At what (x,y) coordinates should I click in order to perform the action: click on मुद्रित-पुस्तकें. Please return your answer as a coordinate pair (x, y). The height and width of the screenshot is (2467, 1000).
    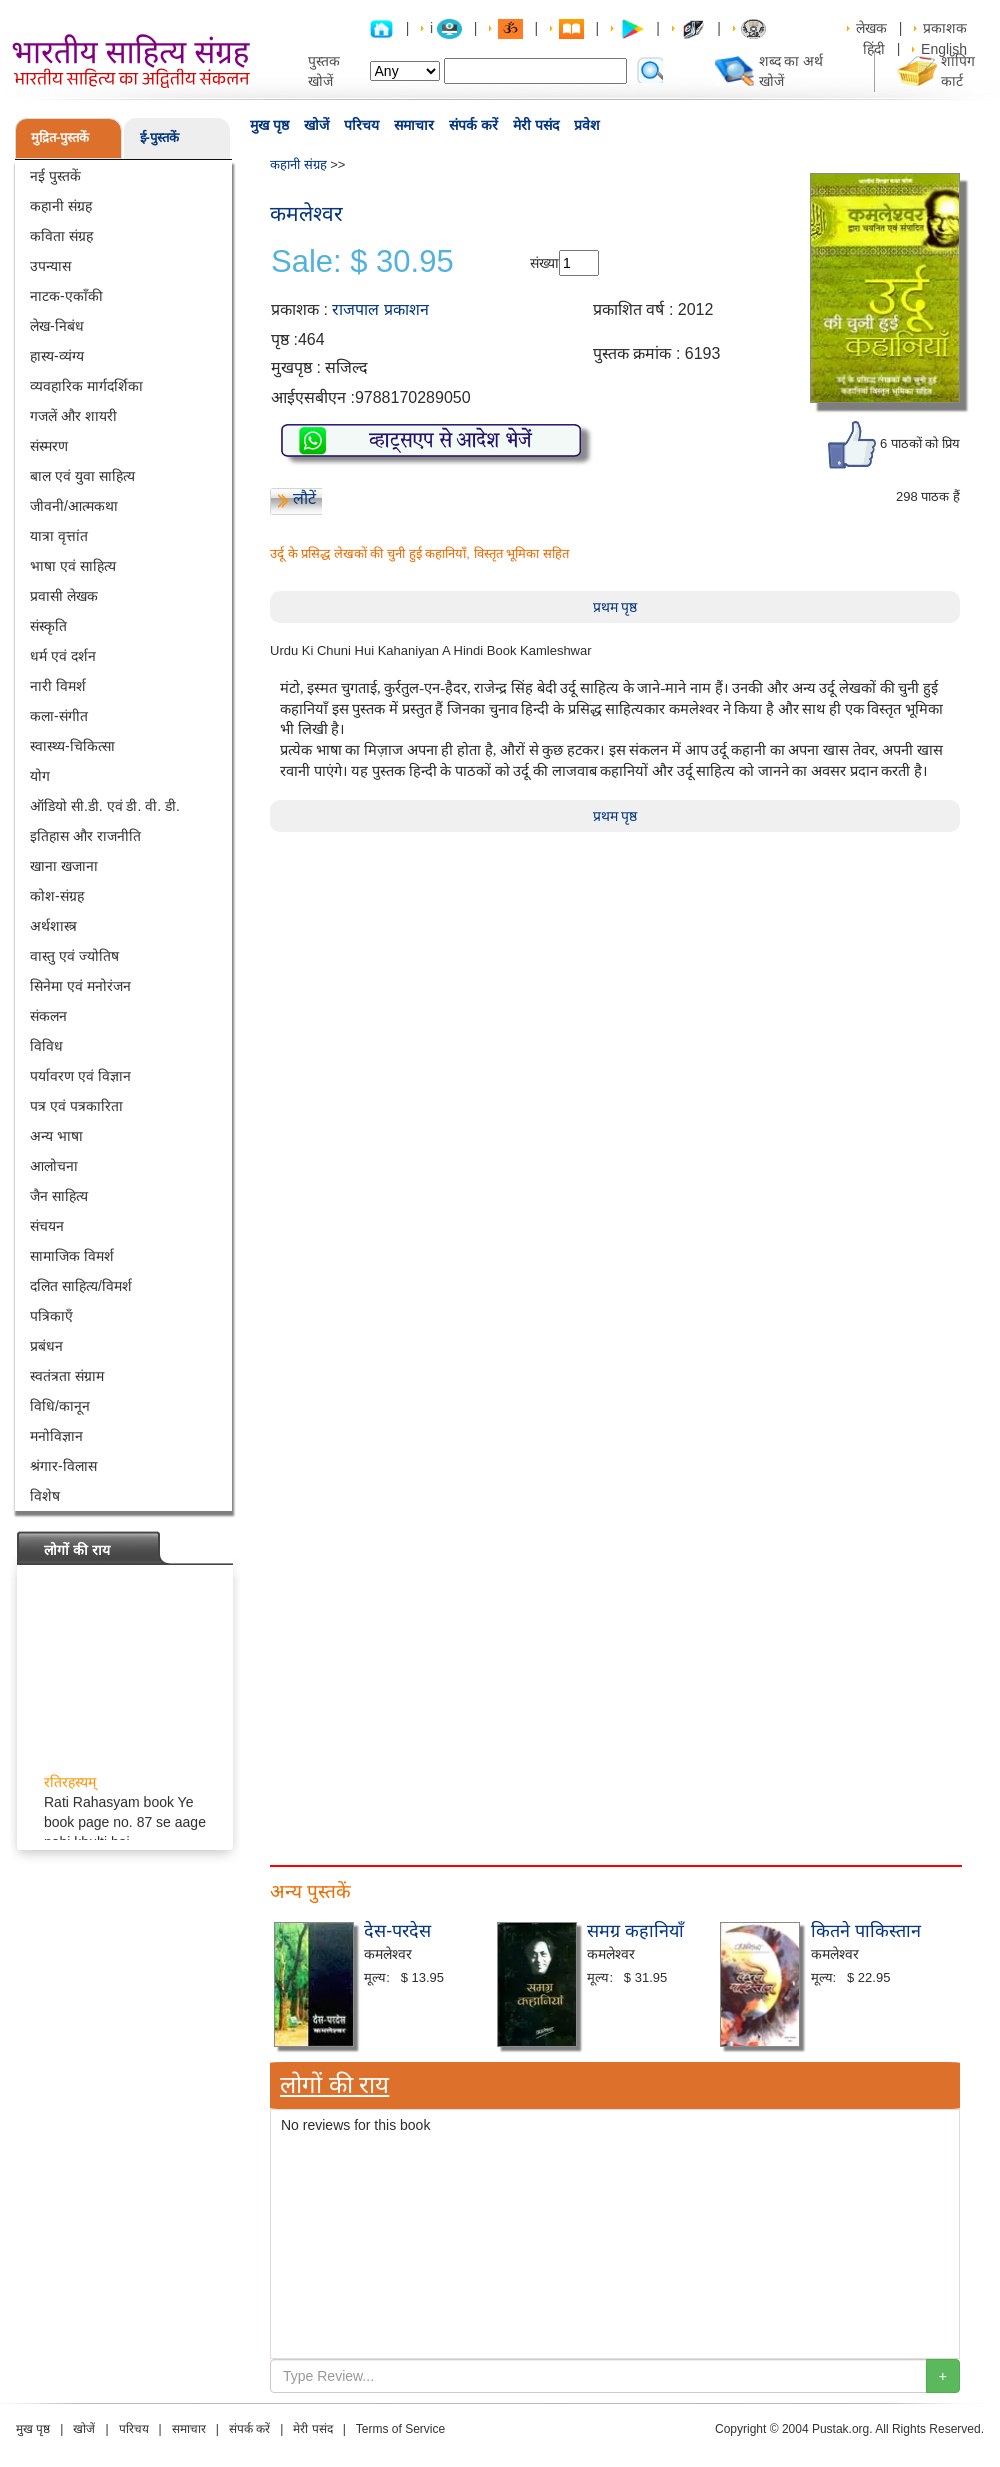
    Looking at the image, I should click on (60, 137).